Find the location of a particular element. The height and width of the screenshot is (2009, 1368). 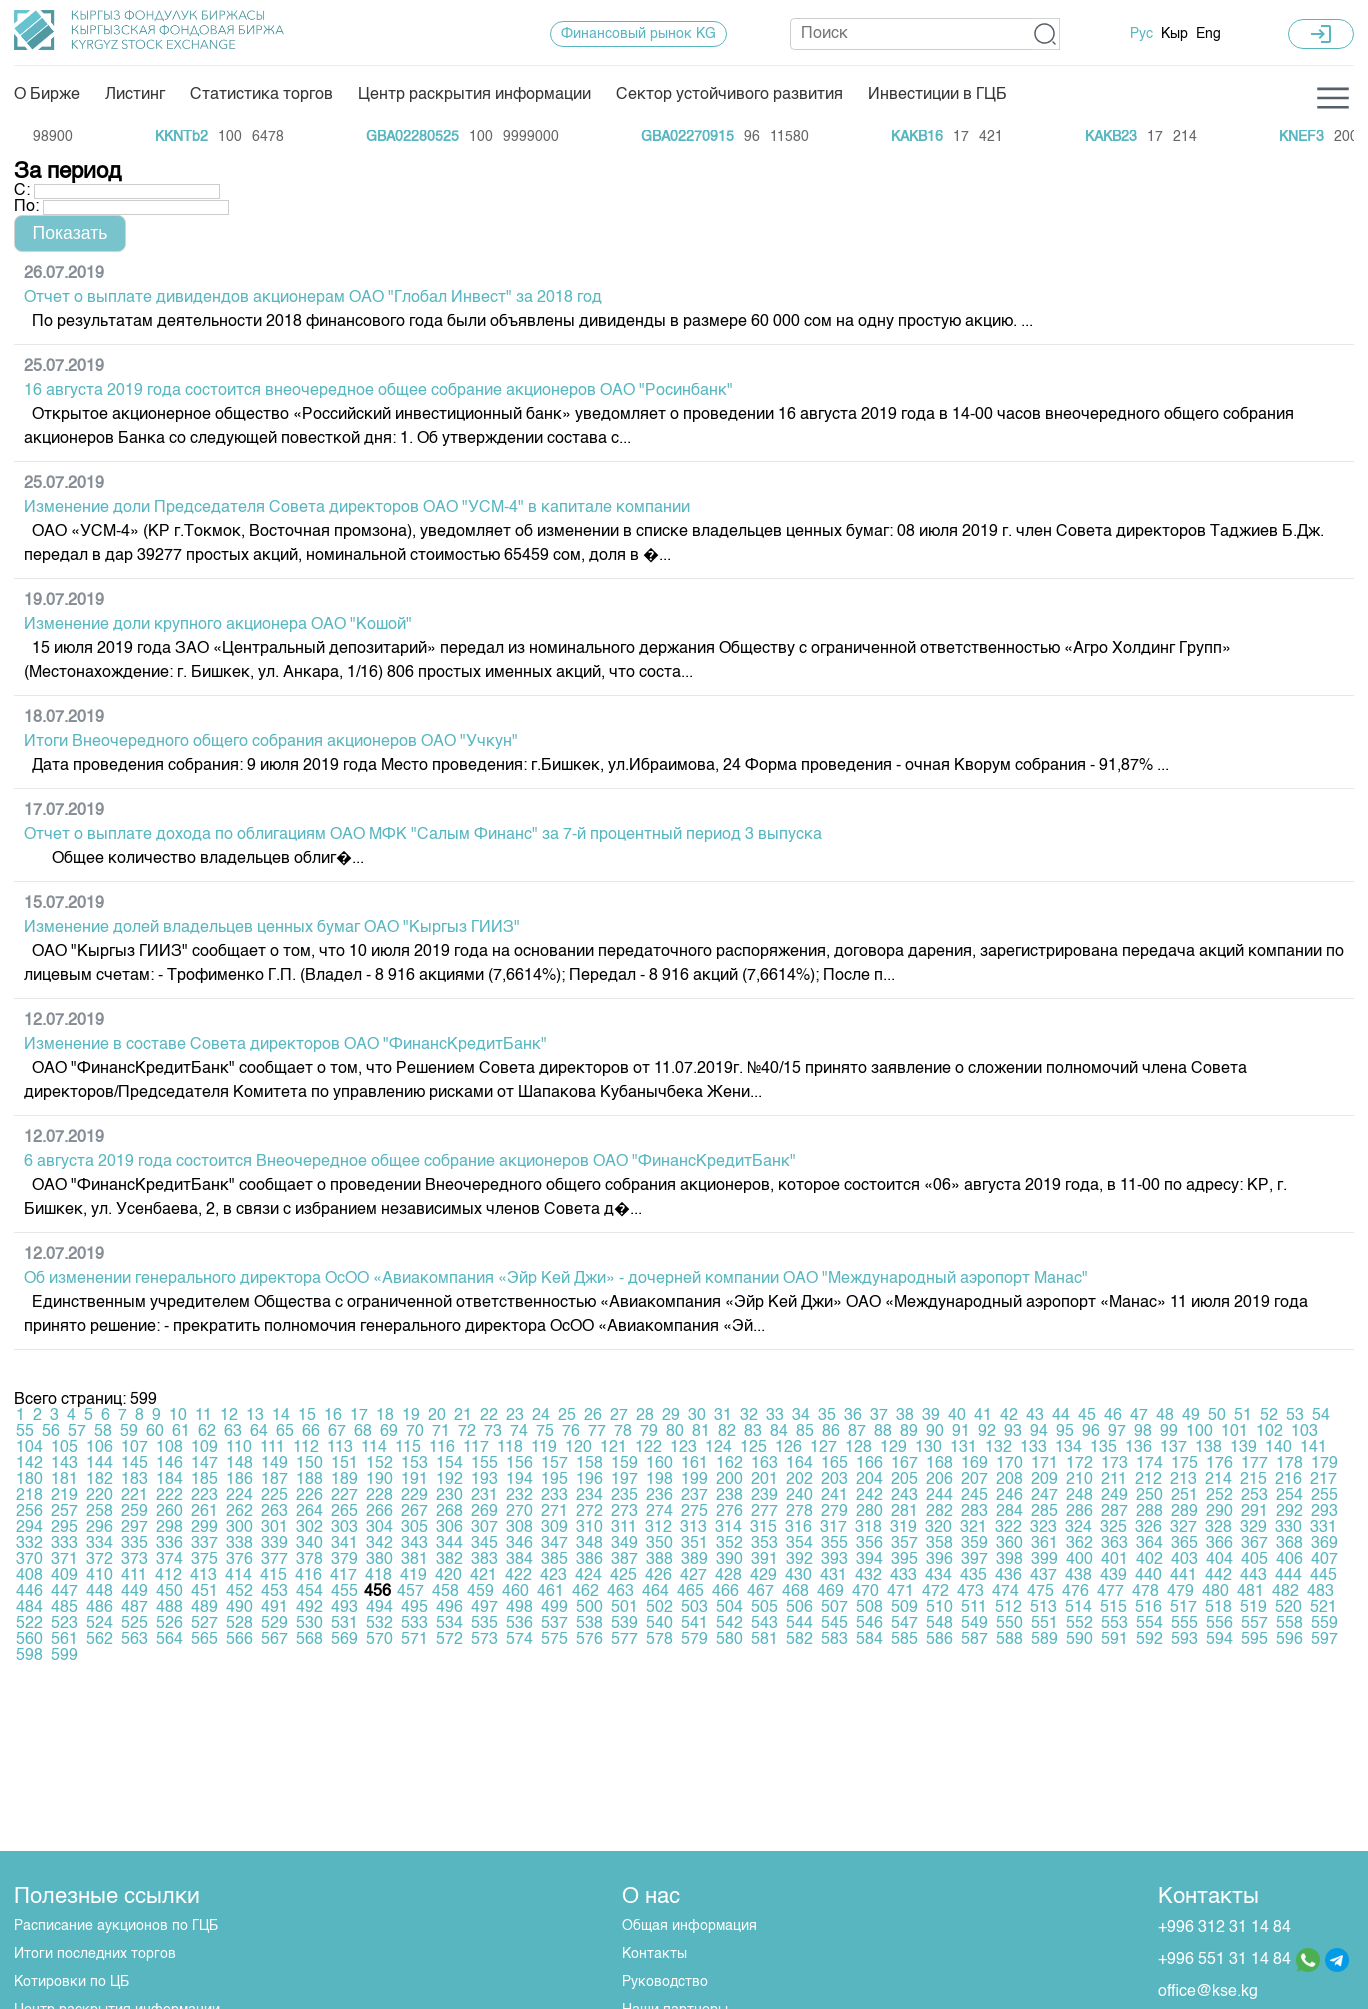

341 is located at coordinates (344, 1544).